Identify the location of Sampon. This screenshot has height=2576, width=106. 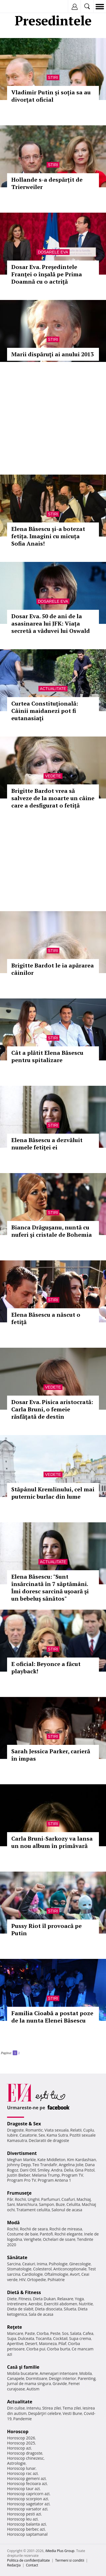
(46, 2204).